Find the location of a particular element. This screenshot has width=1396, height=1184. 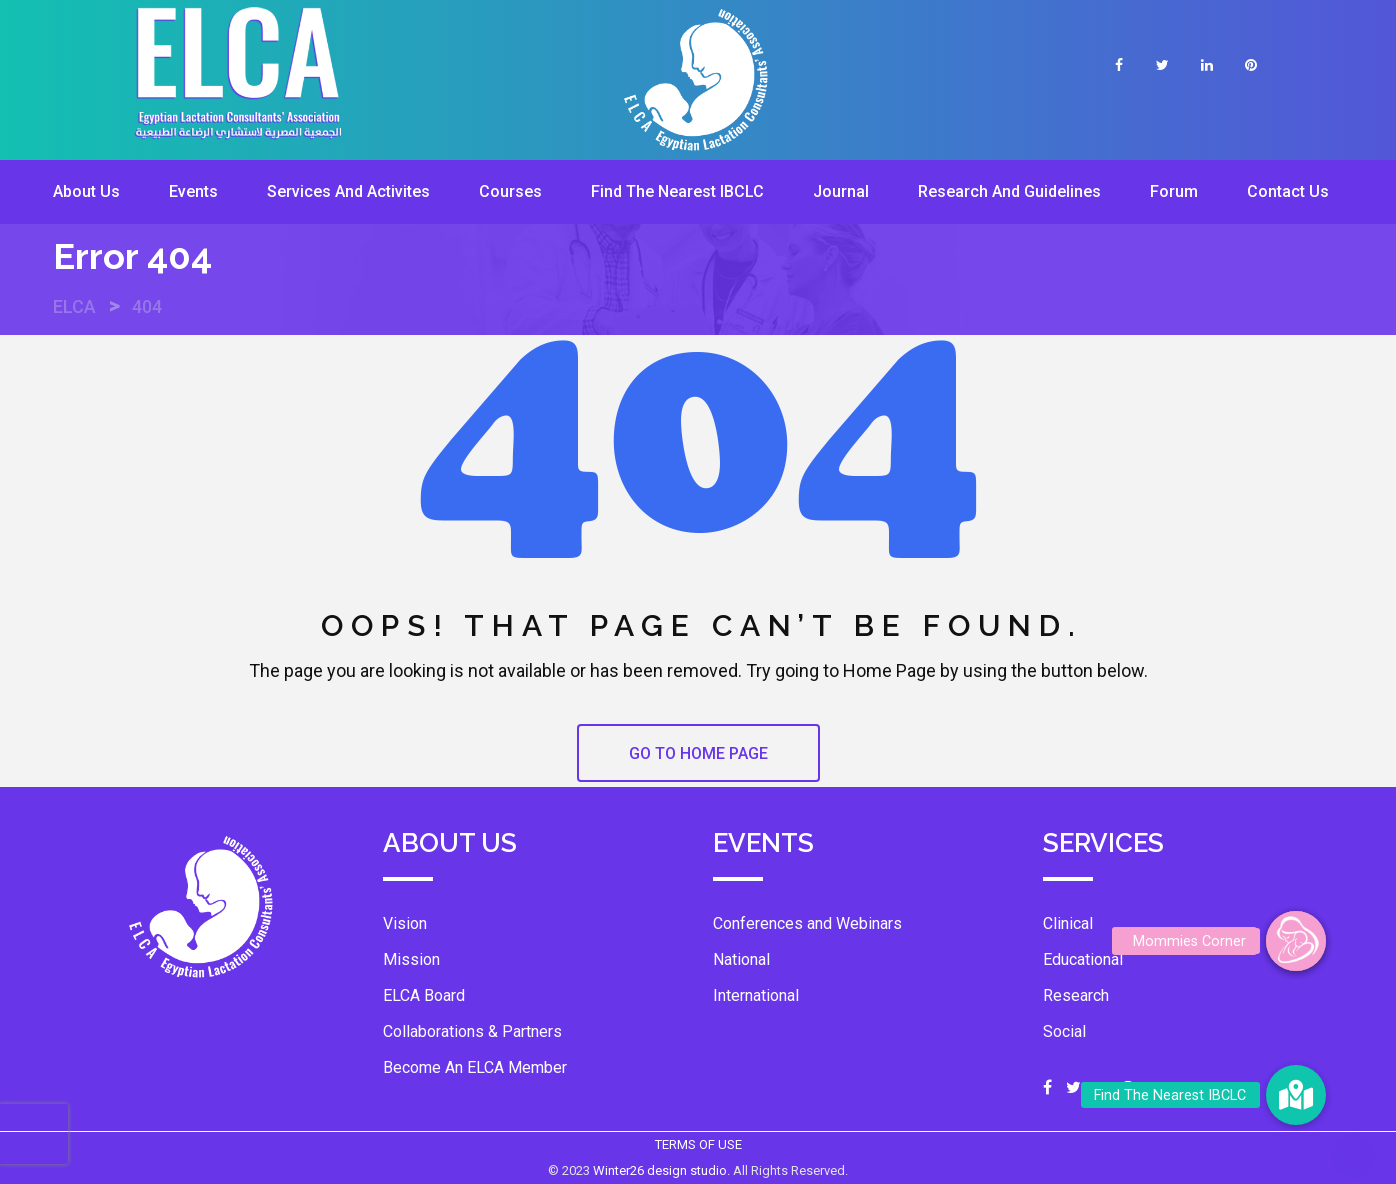

Conferences and Webinars is located at coordinates (807, 923).